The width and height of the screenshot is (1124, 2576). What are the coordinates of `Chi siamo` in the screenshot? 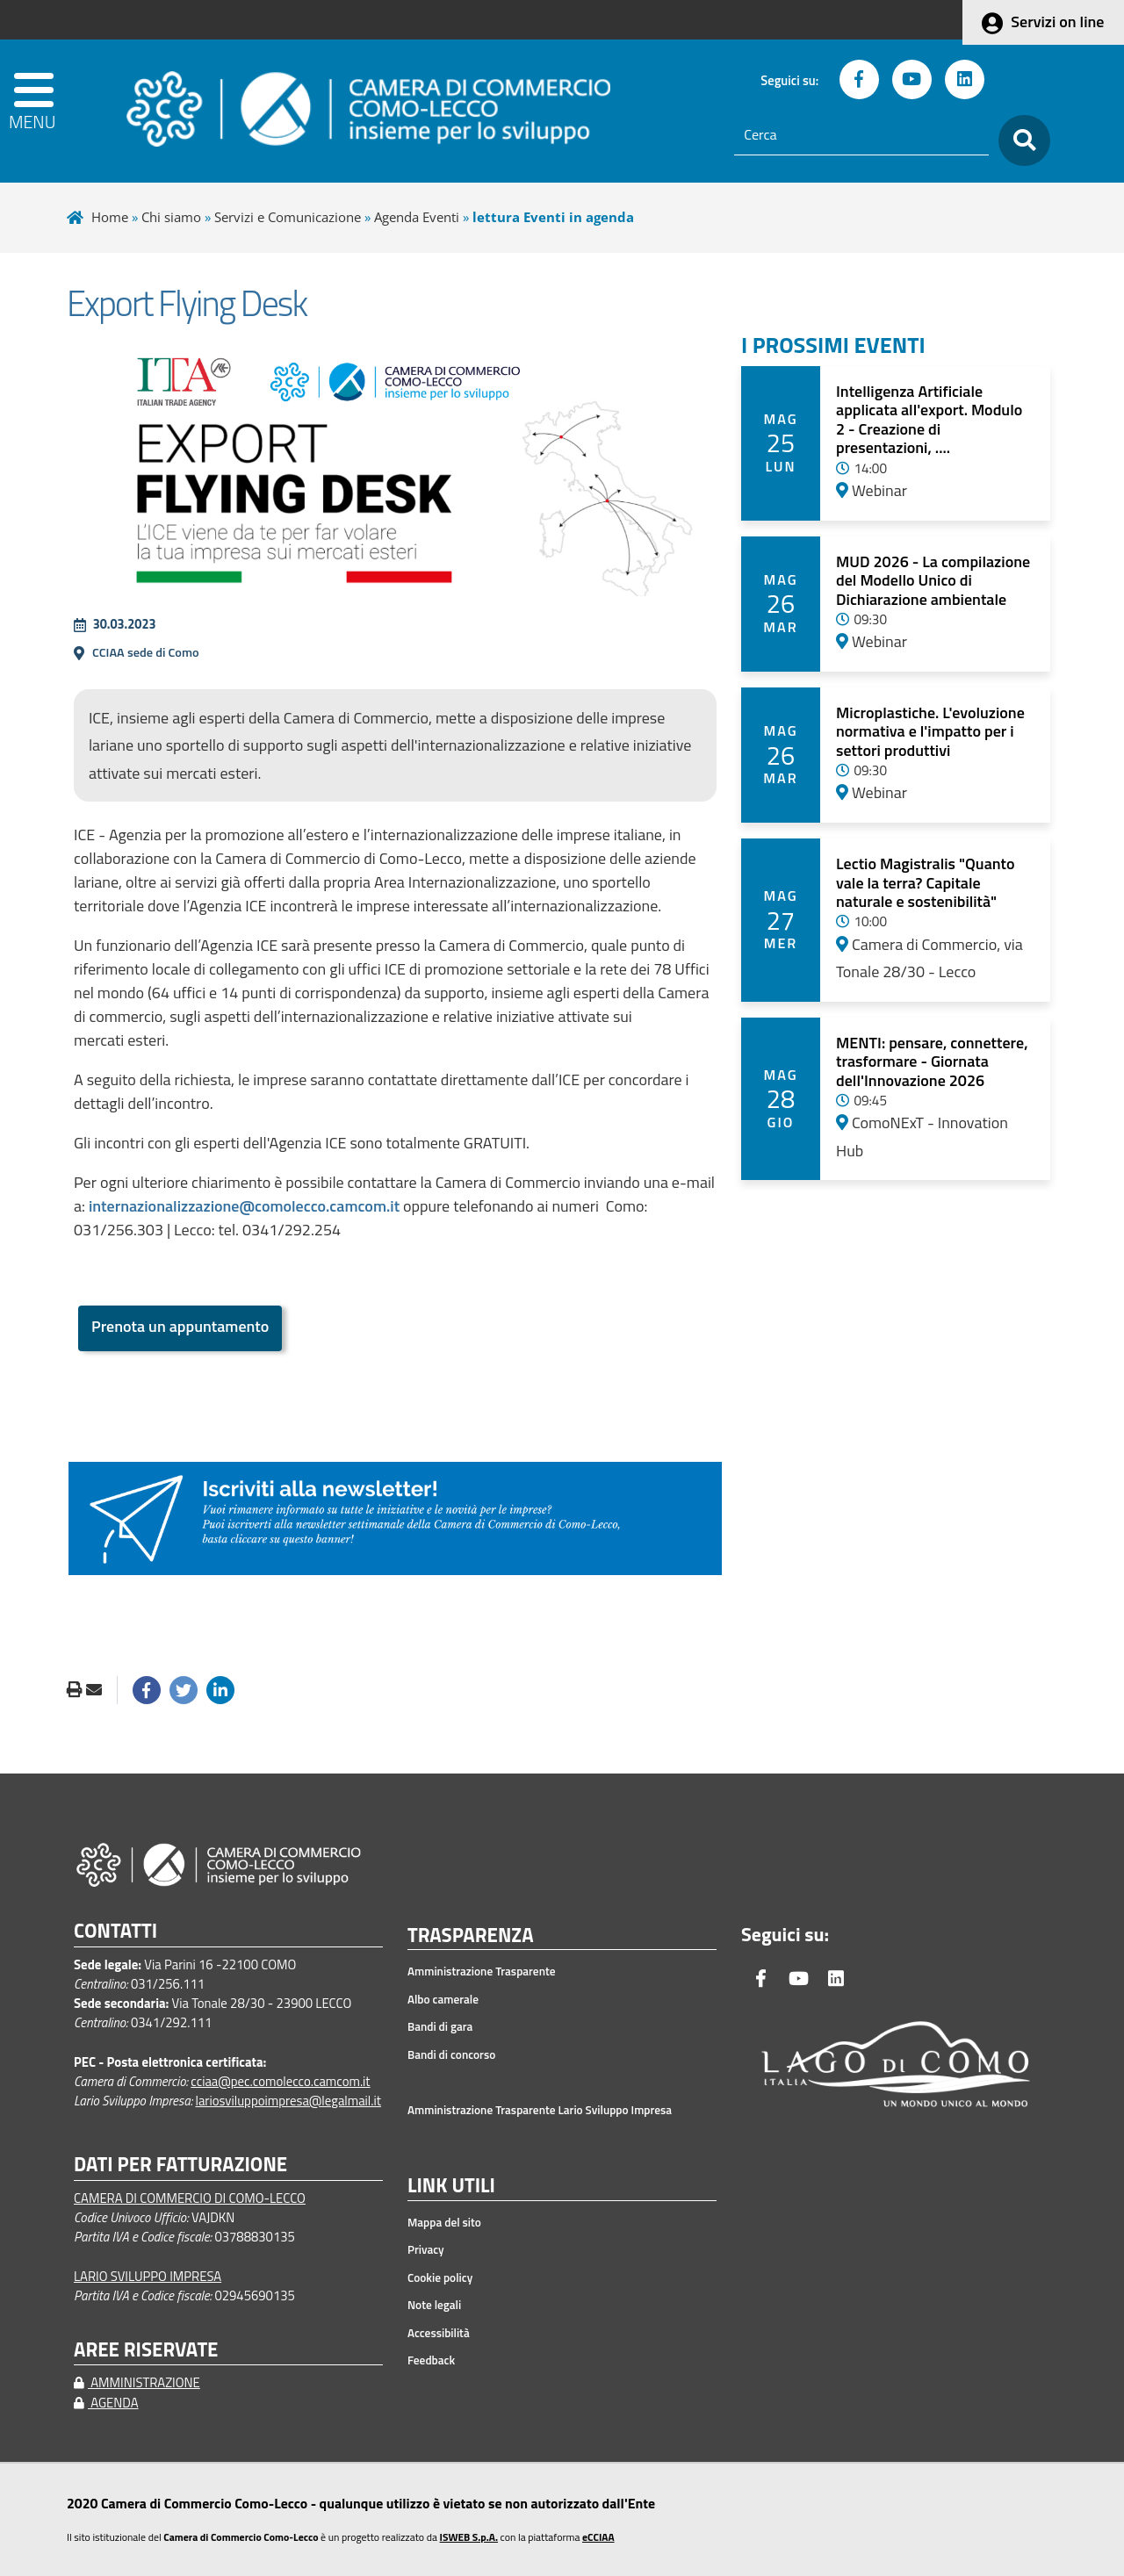 It's located at (171, 217).